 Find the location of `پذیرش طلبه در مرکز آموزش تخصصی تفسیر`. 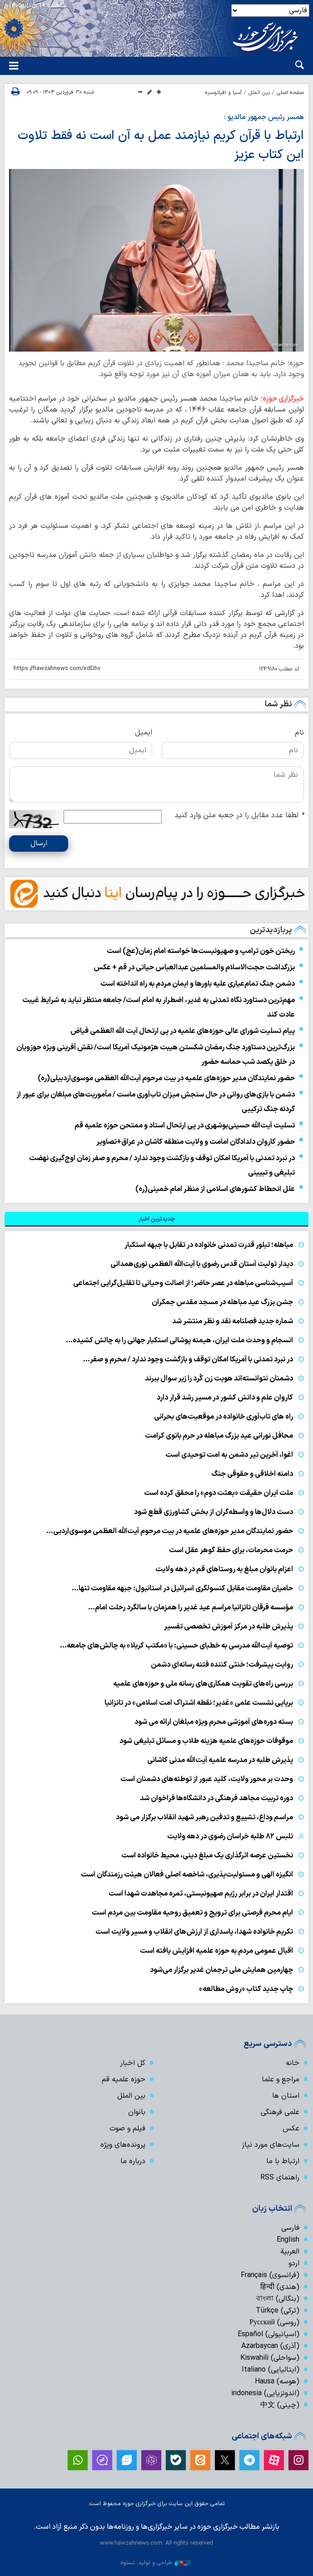

پذیرش طلبه در مرکز آموزش تخصصی تفسیر is located at coordinates (228, 1626).